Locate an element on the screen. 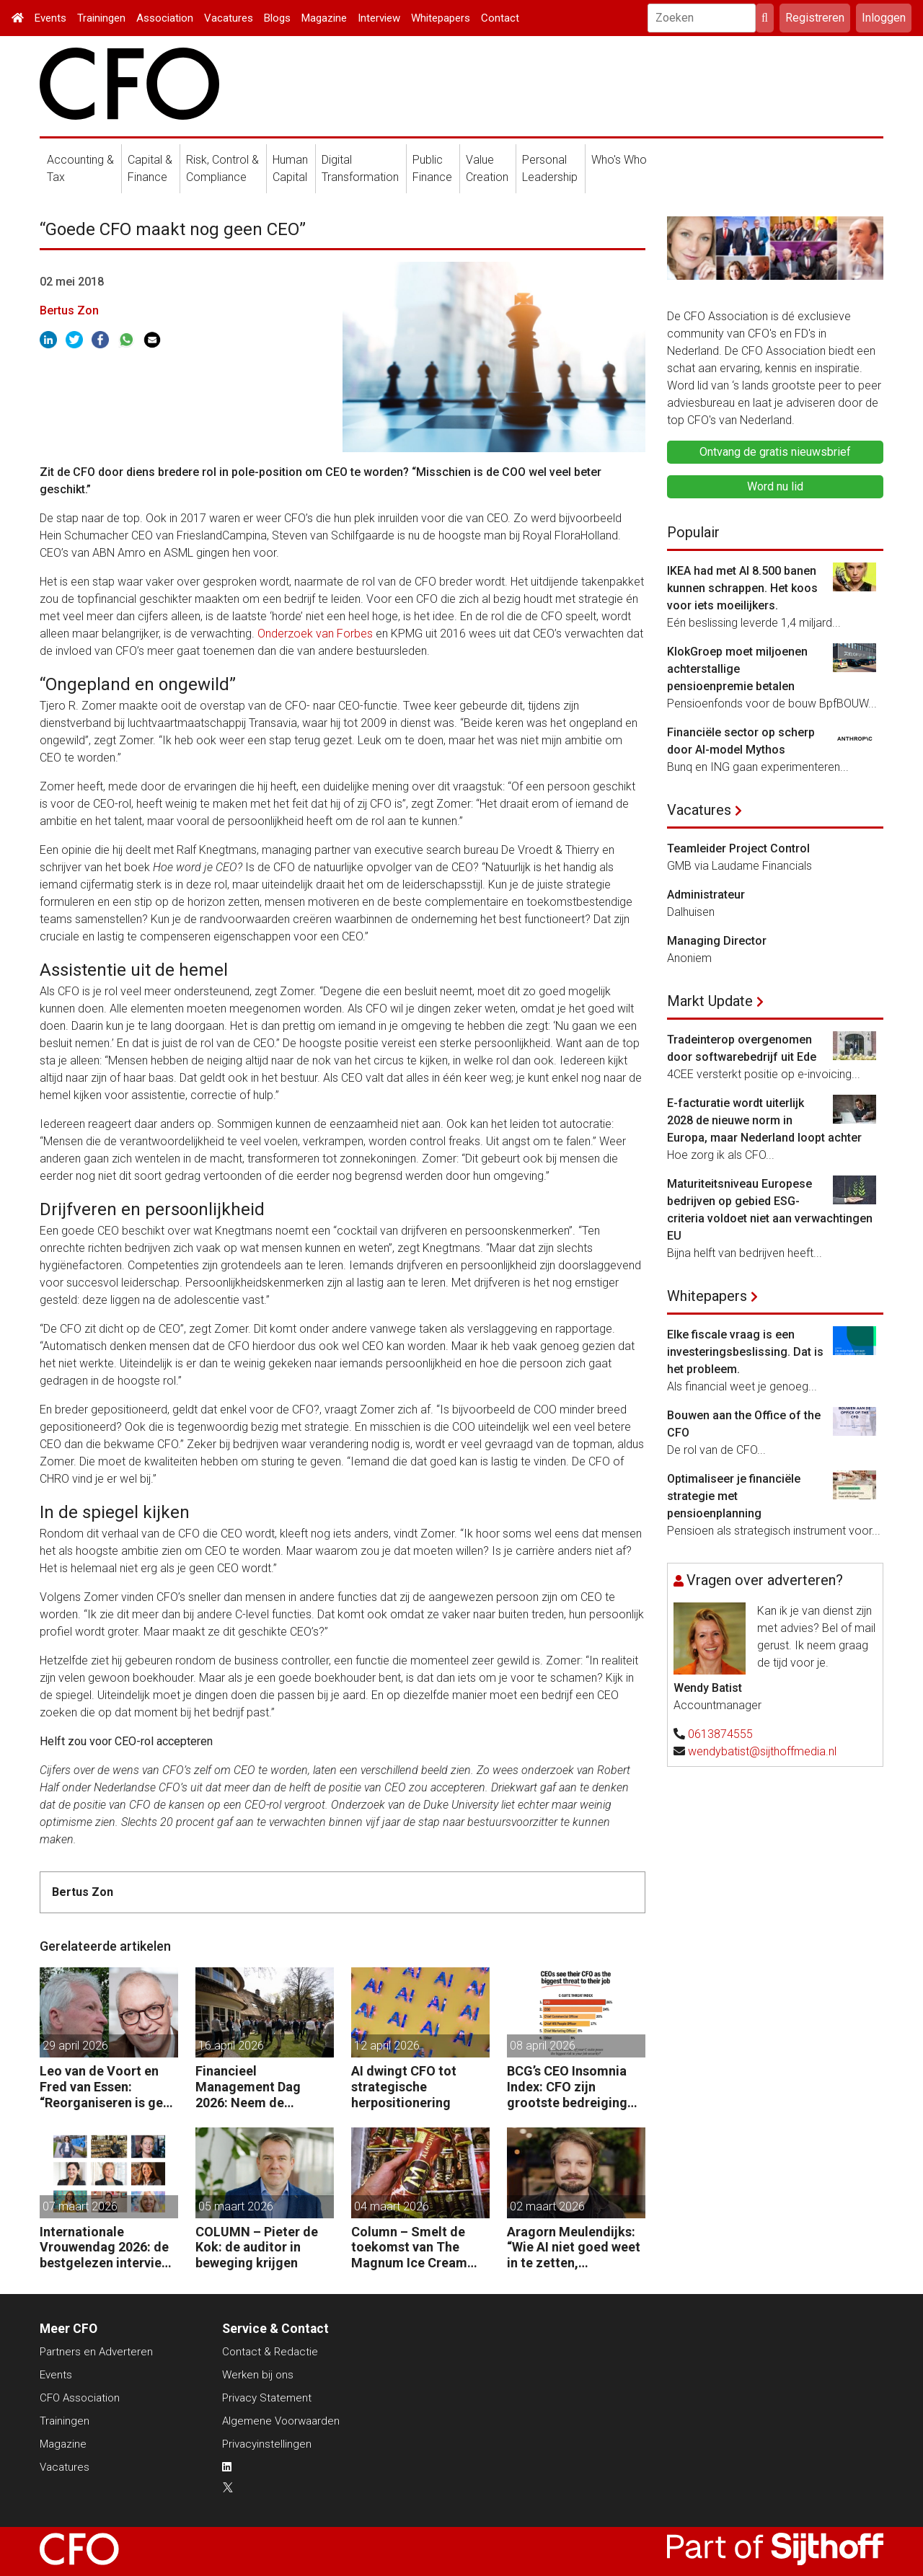  Blogs is located at coordinates (277, 18).